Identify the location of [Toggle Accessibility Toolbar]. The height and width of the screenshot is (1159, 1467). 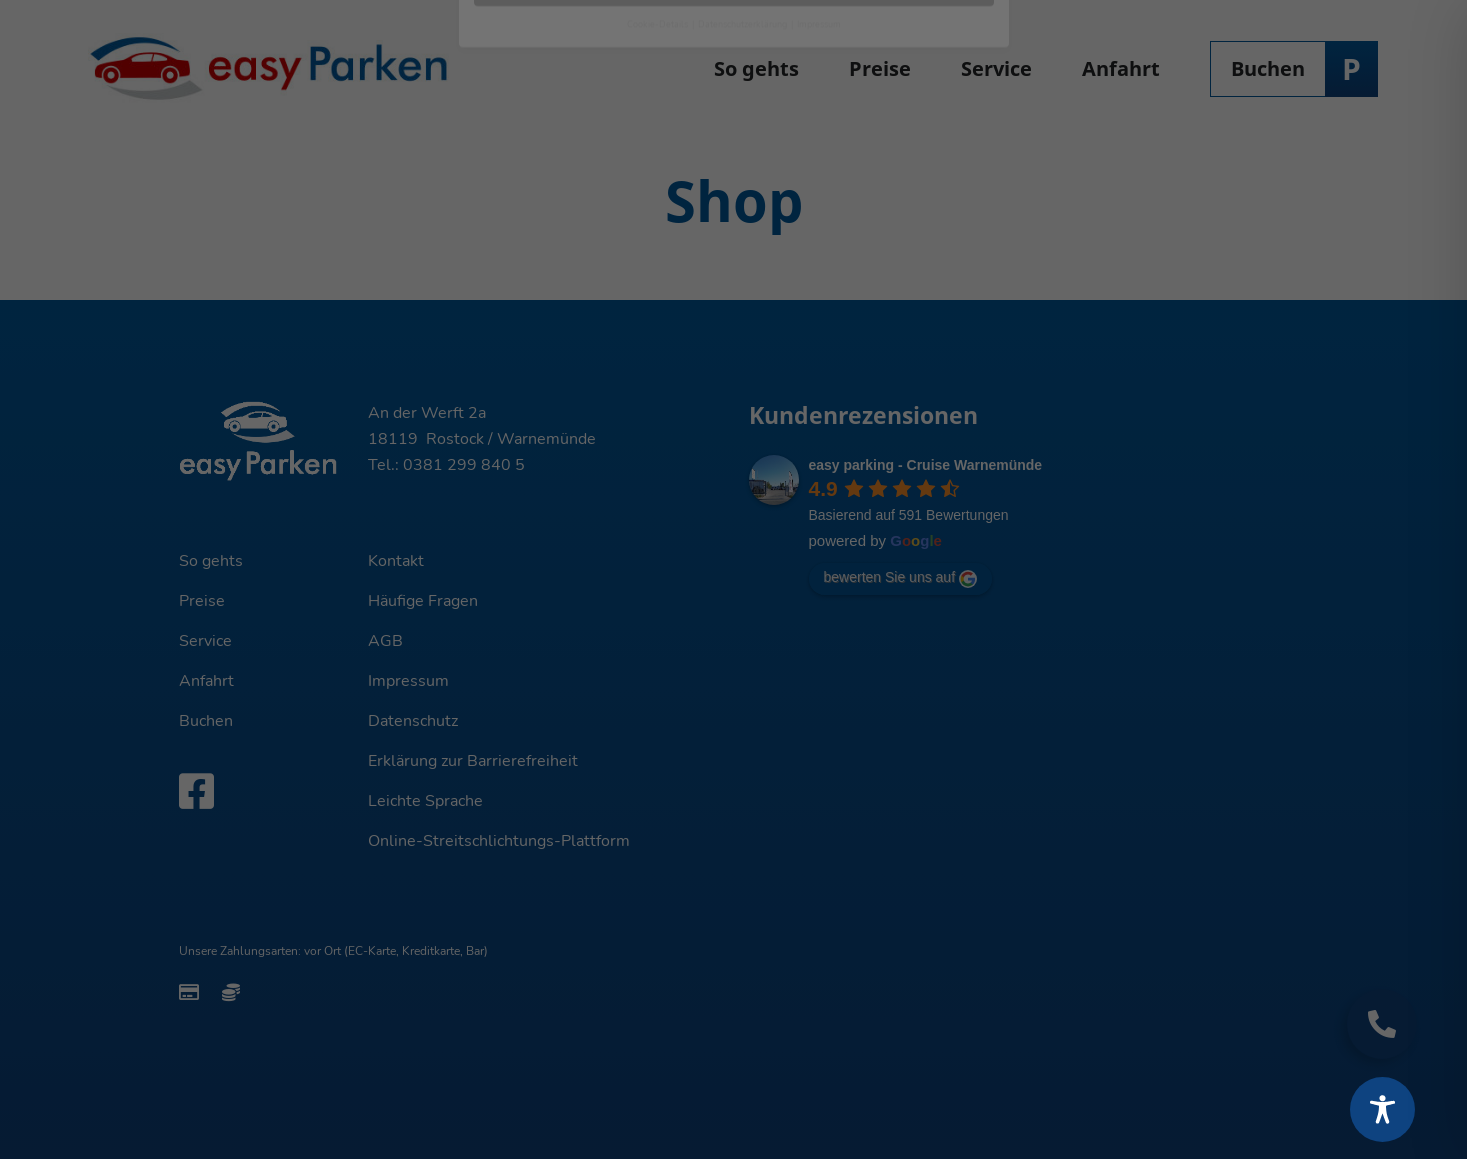
(1382, 1109).